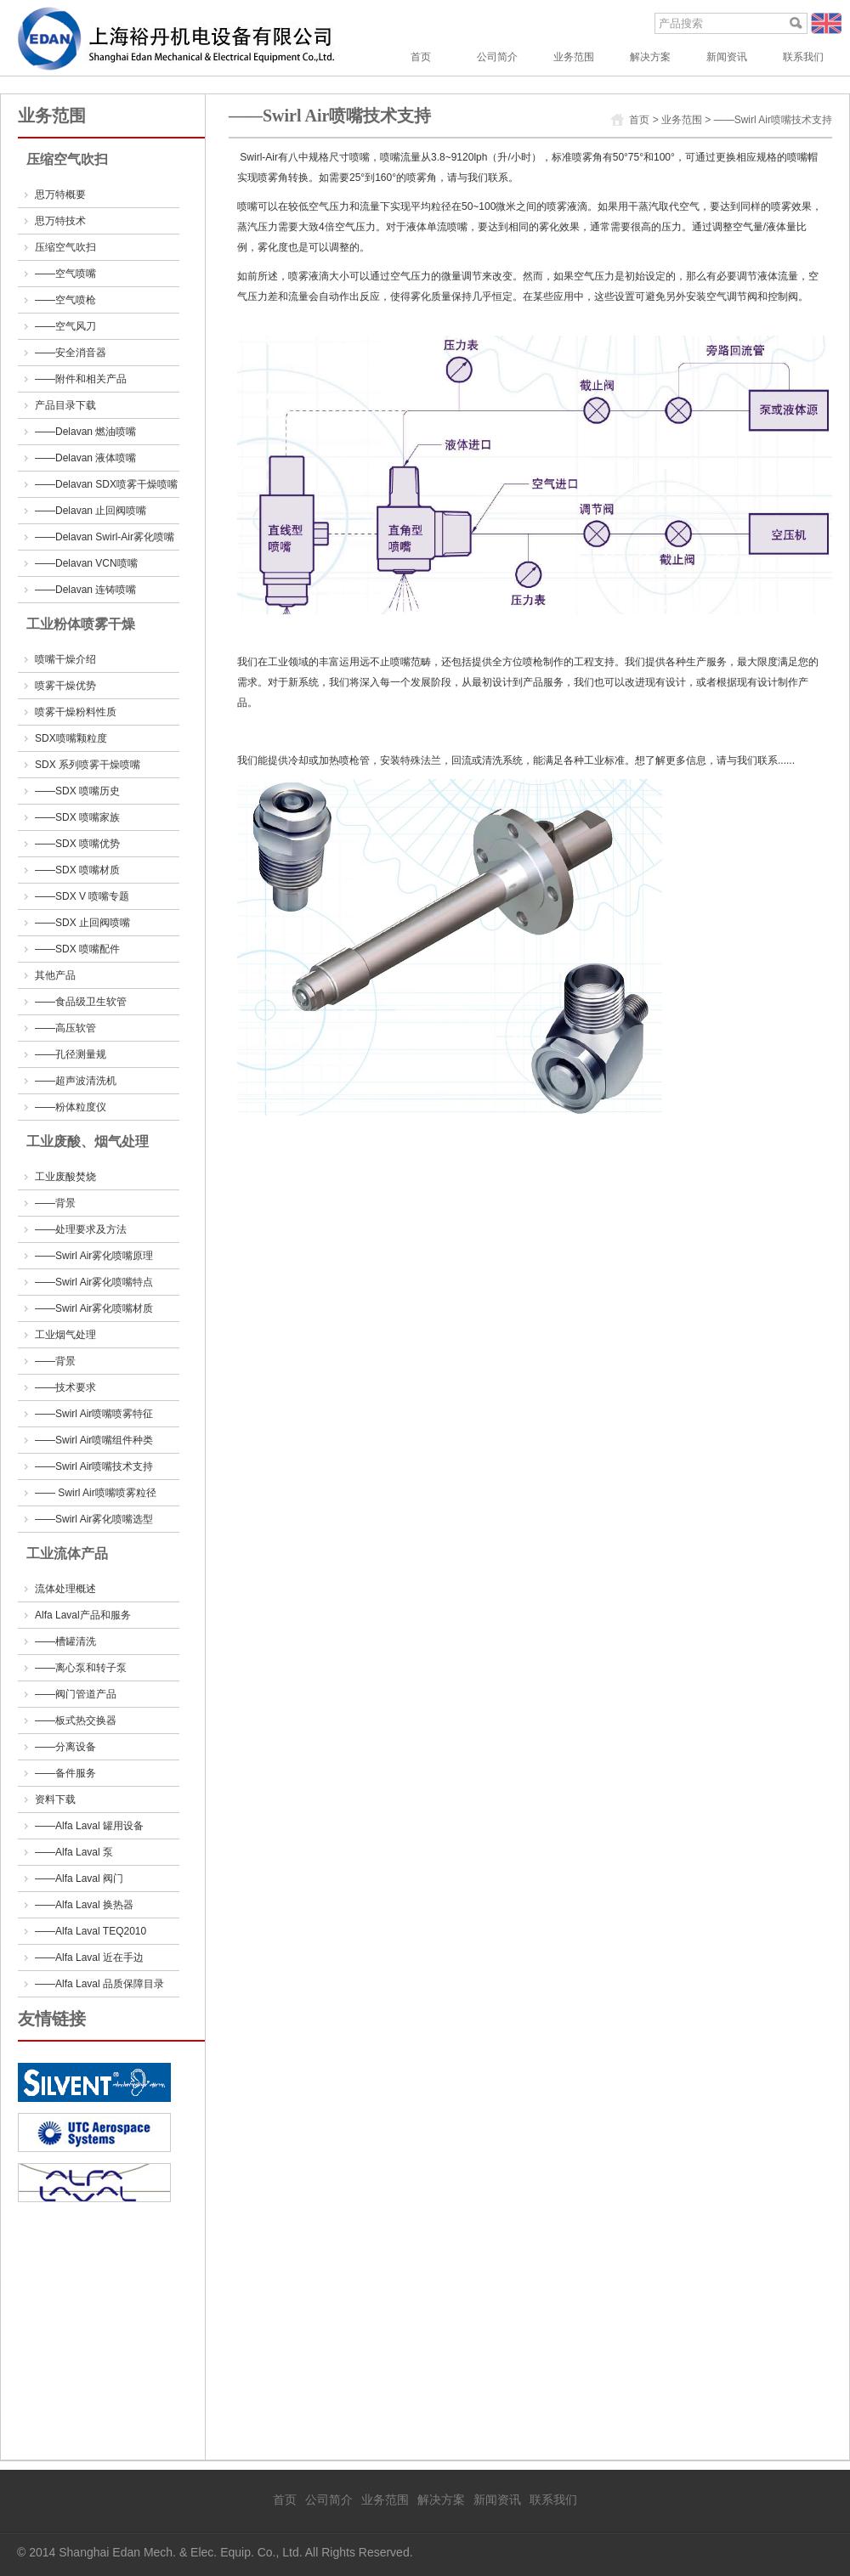 The height and width of the screenshot is (2576, 850). Describe the element at coordinates (87, 765) in the screenshot. I see `SDX 系列喷雾干燥喷嘴` at that location.